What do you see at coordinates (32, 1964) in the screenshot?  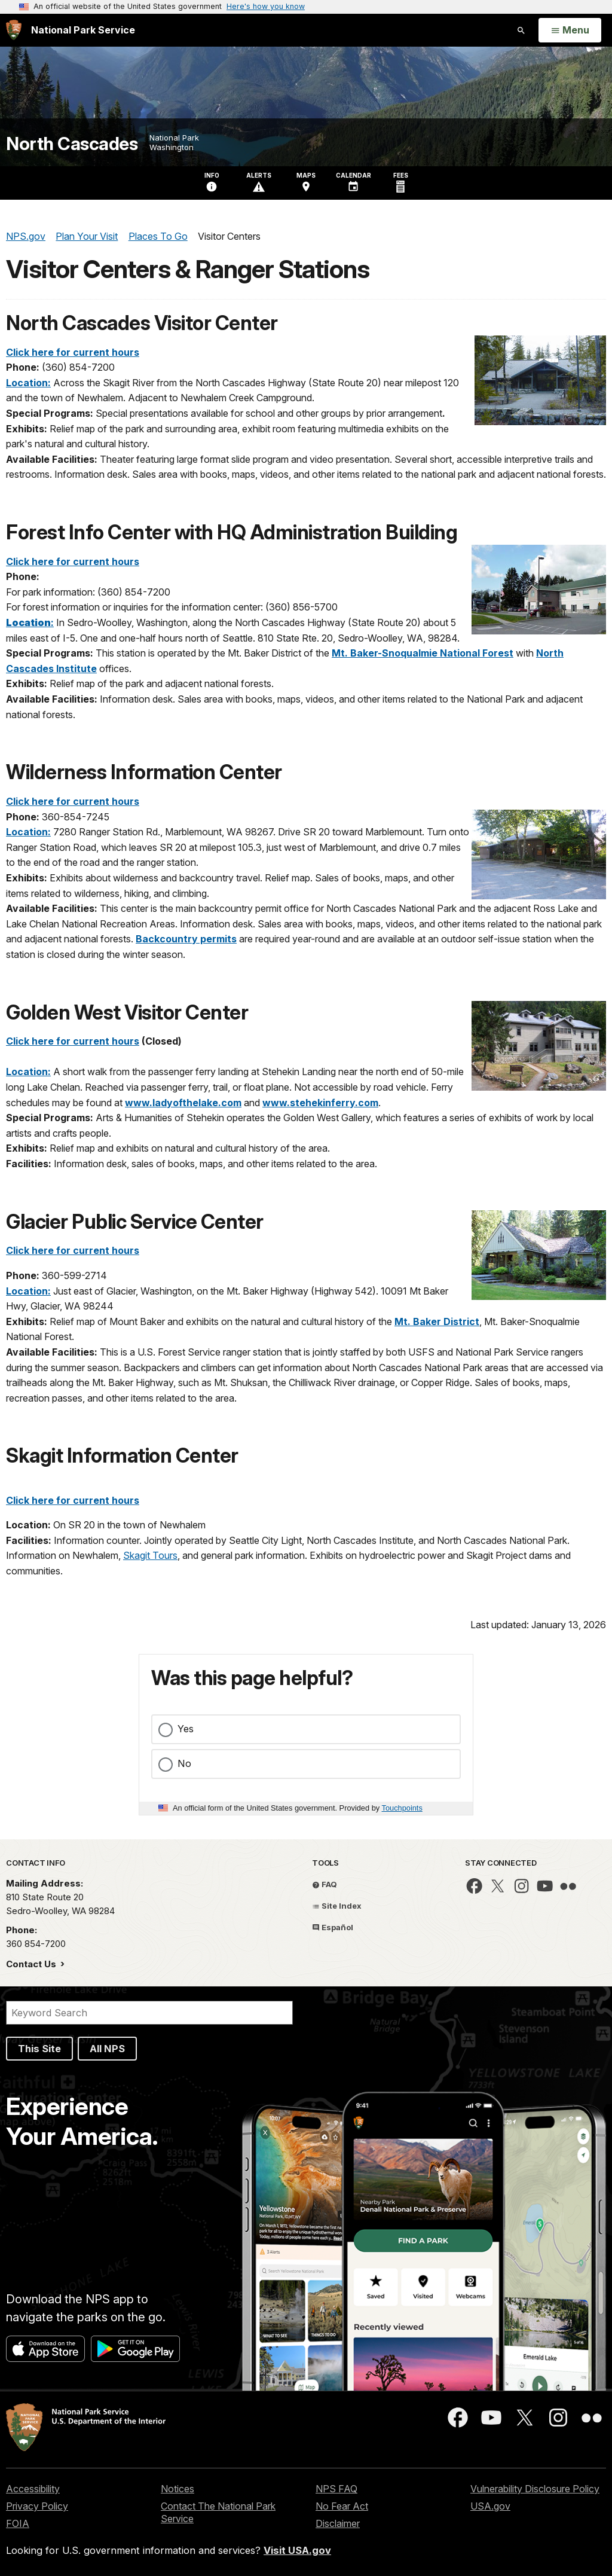 I see `Contact Us` at bounding box center [32, 1964].